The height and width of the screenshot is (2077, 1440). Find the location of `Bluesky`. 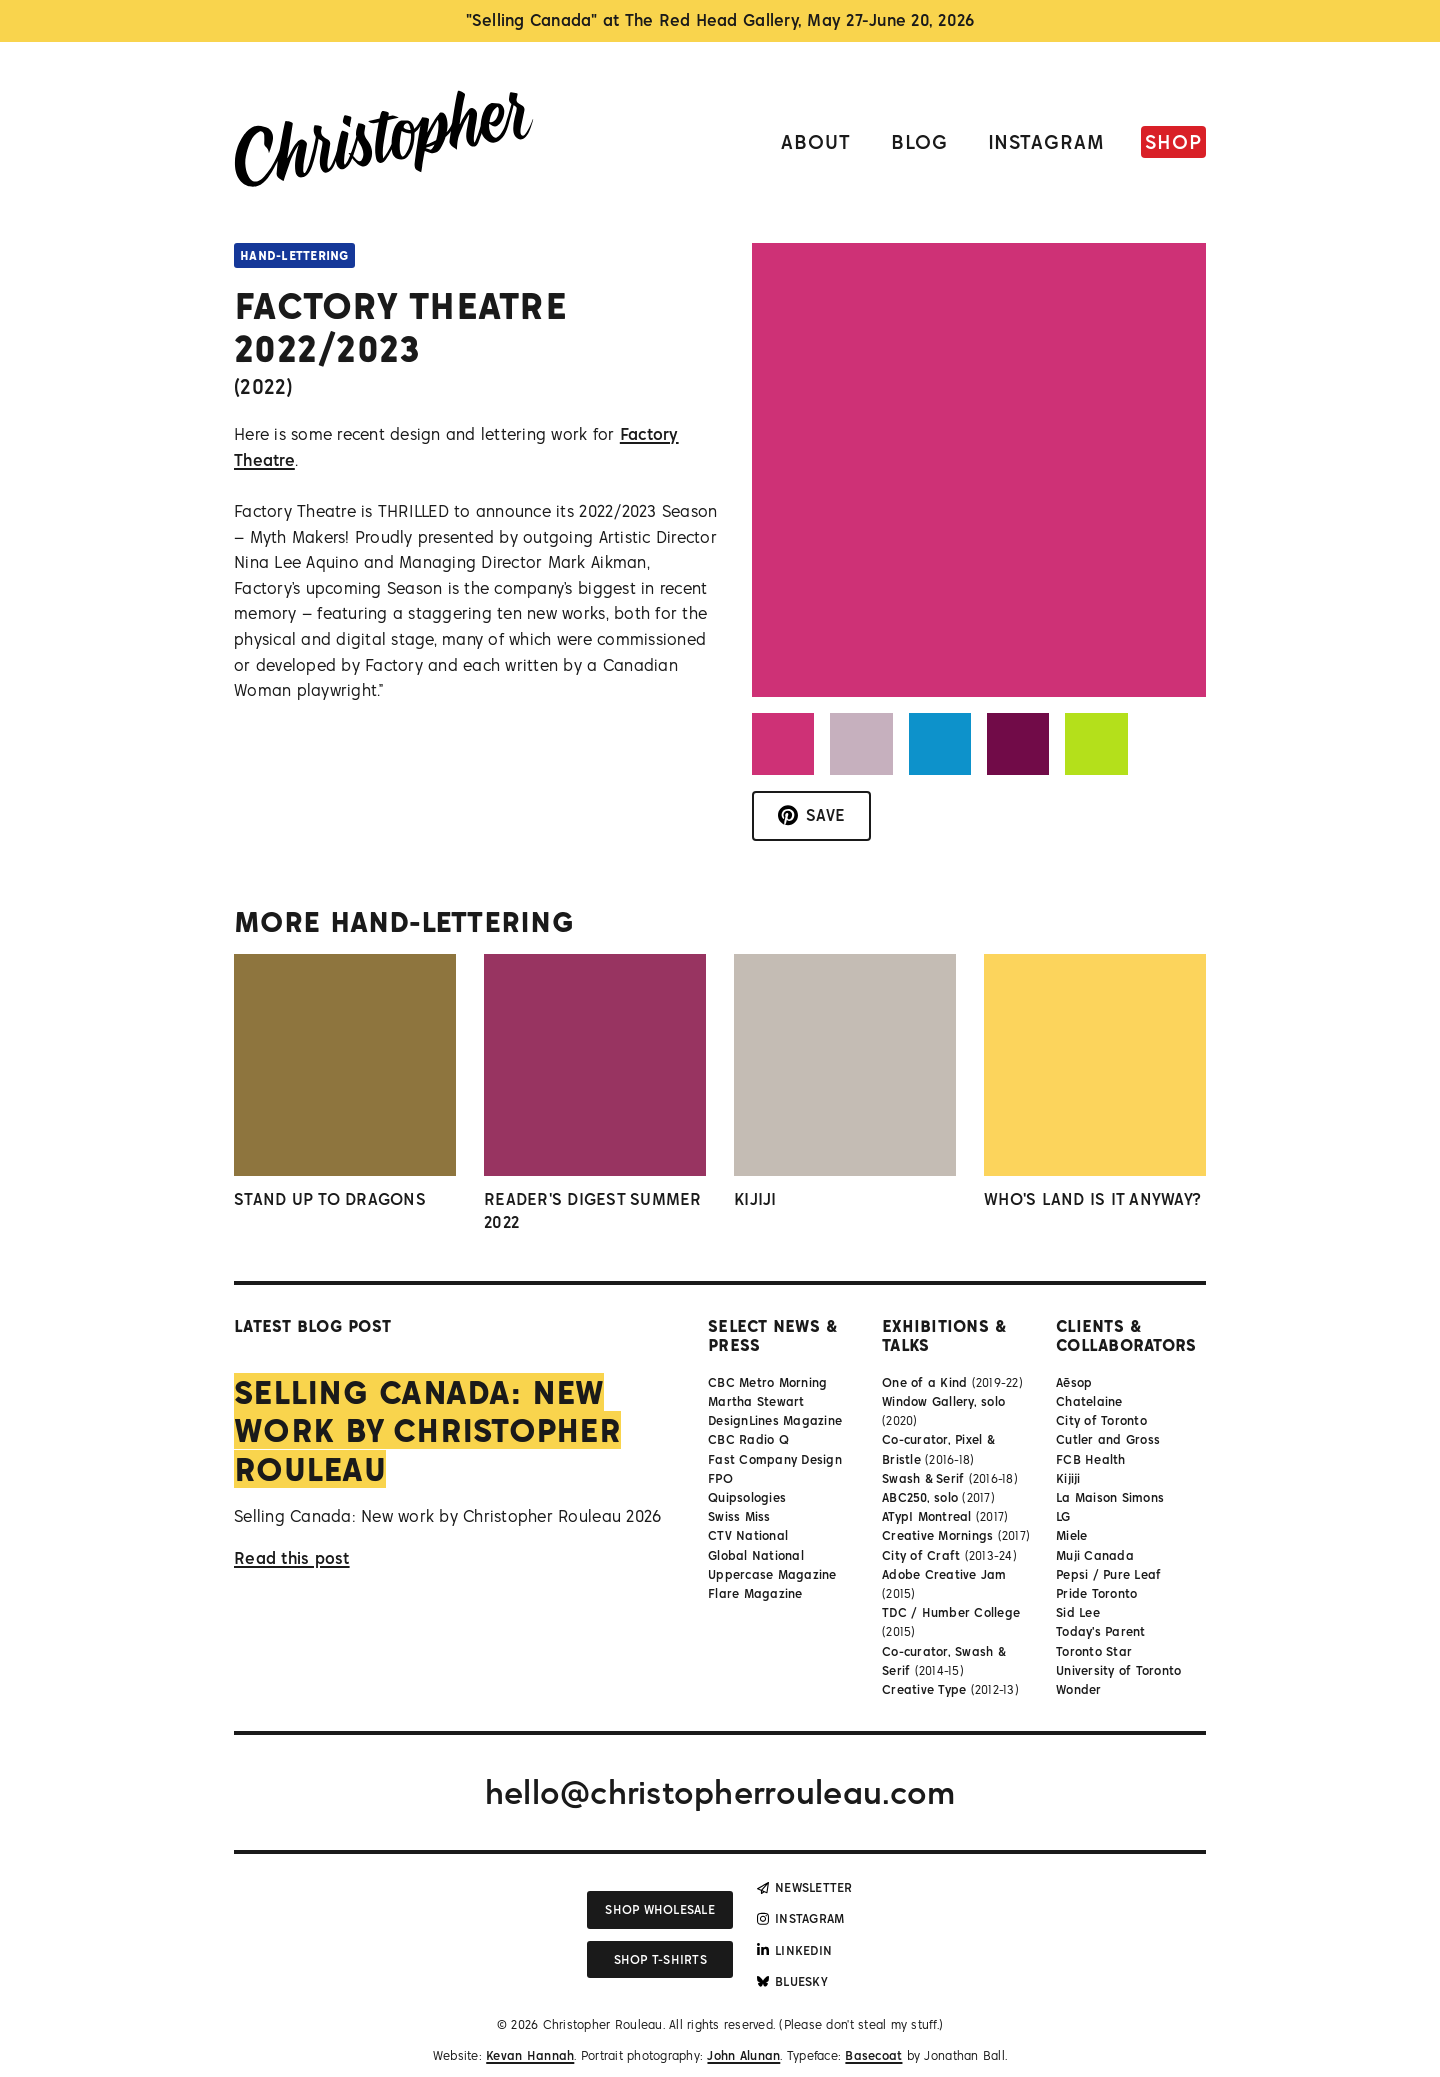

Bluesky is located at coordinates (792, 1981).